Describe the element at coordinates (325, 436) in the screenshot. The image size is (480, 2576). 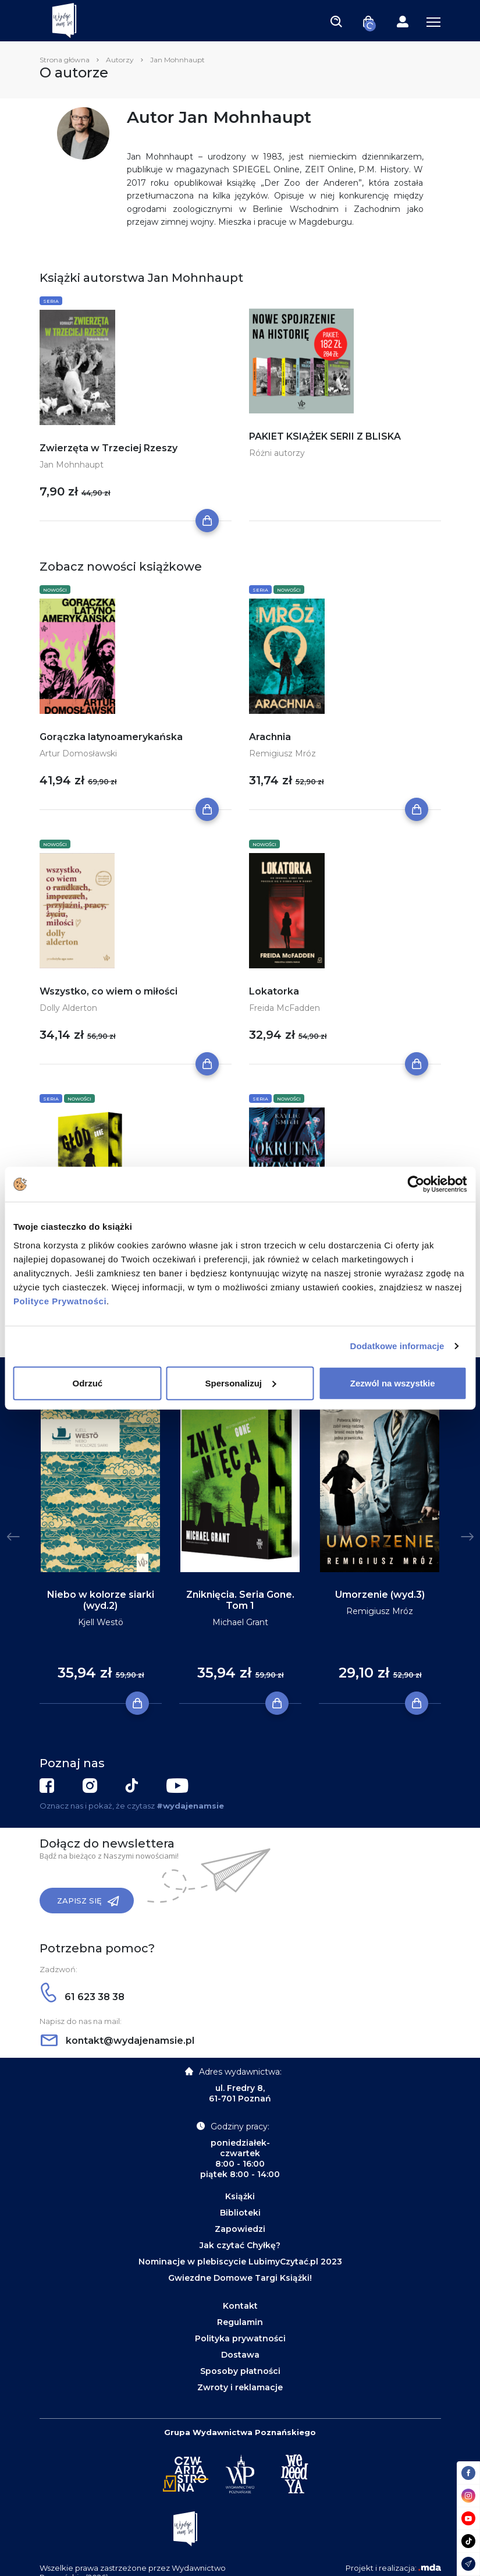
I see `PAKIET KSIĄŻEK SERII Z BLISKA` at that location.